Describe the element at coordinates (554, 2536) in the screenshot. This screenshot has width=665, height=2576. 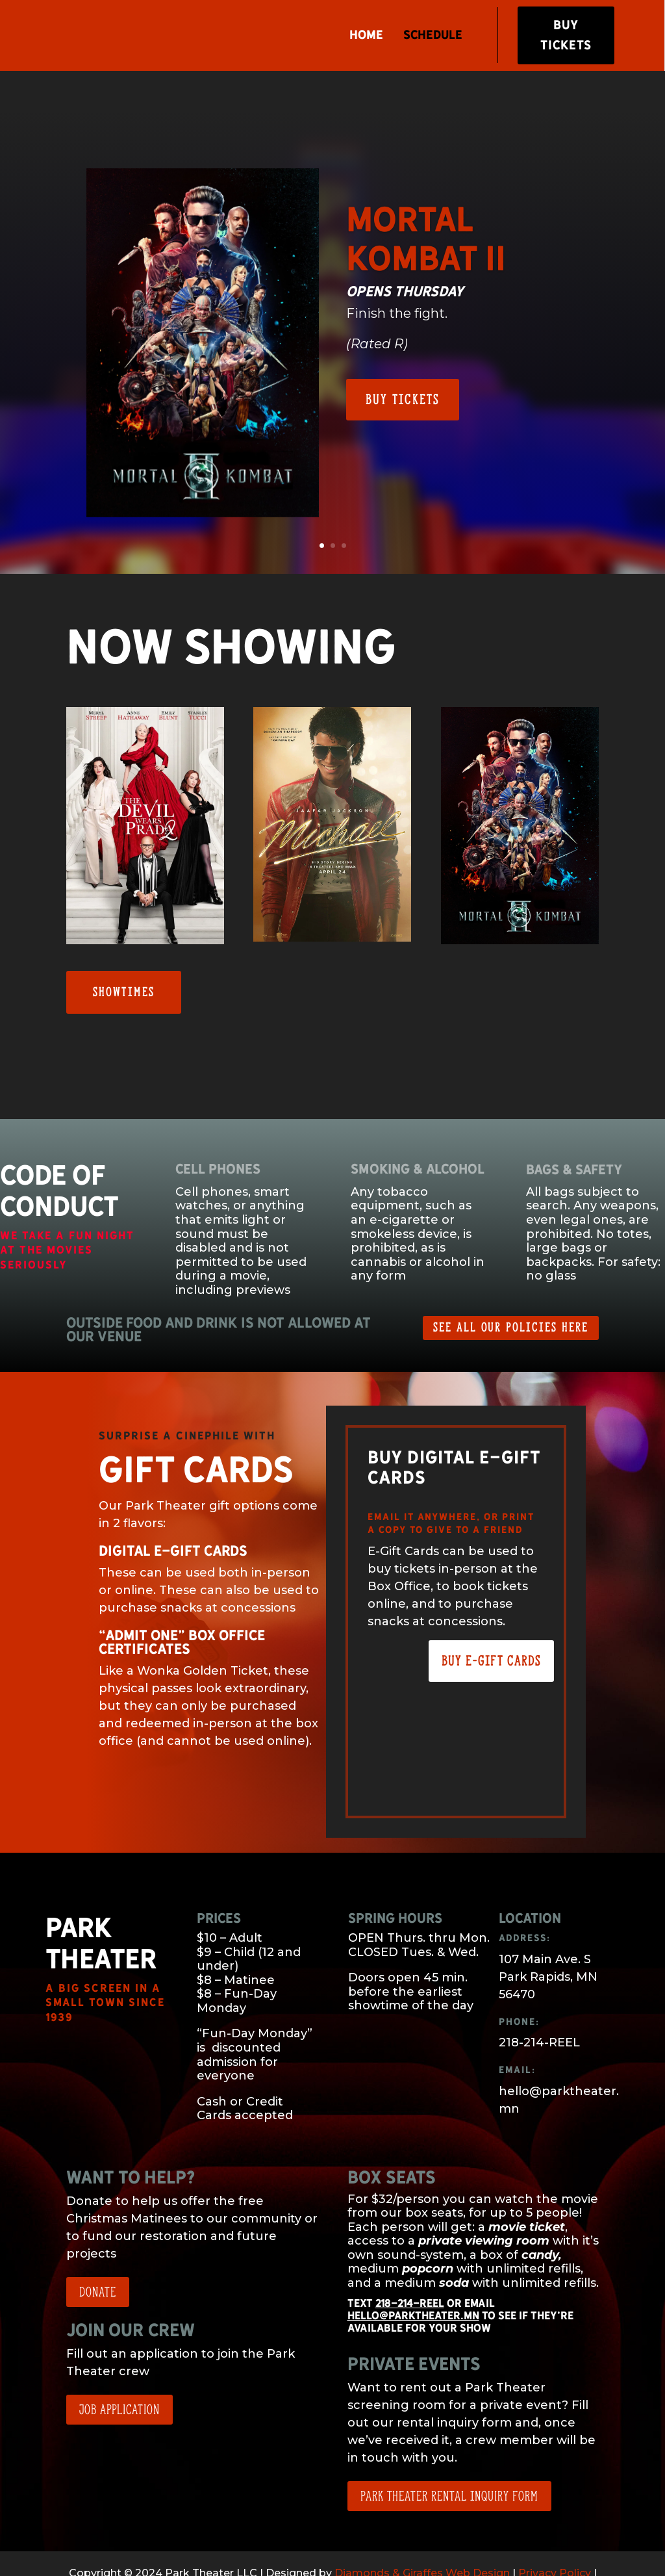
I see `Privacy Policy` at that location.